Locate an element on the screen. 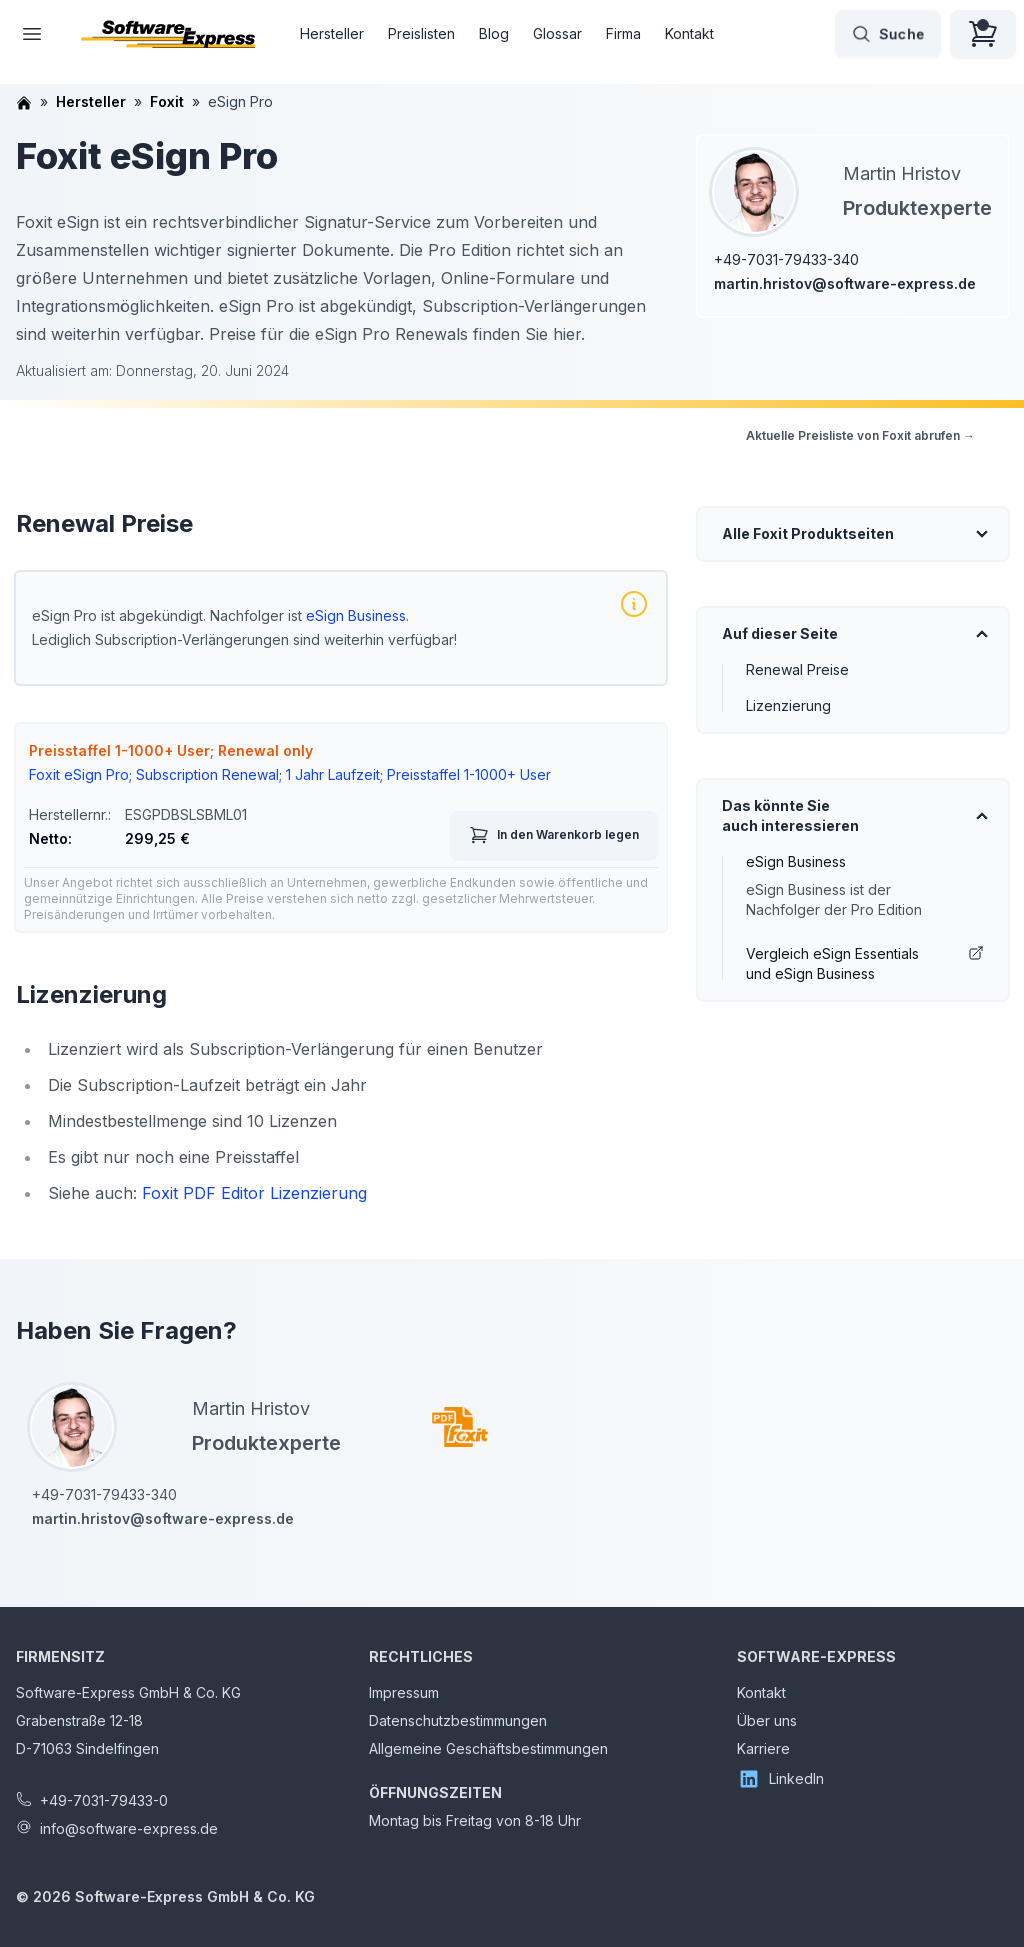 The image size is (1024, 1947). martin.hristov@software-express.de is located at coordinates (845, 283).